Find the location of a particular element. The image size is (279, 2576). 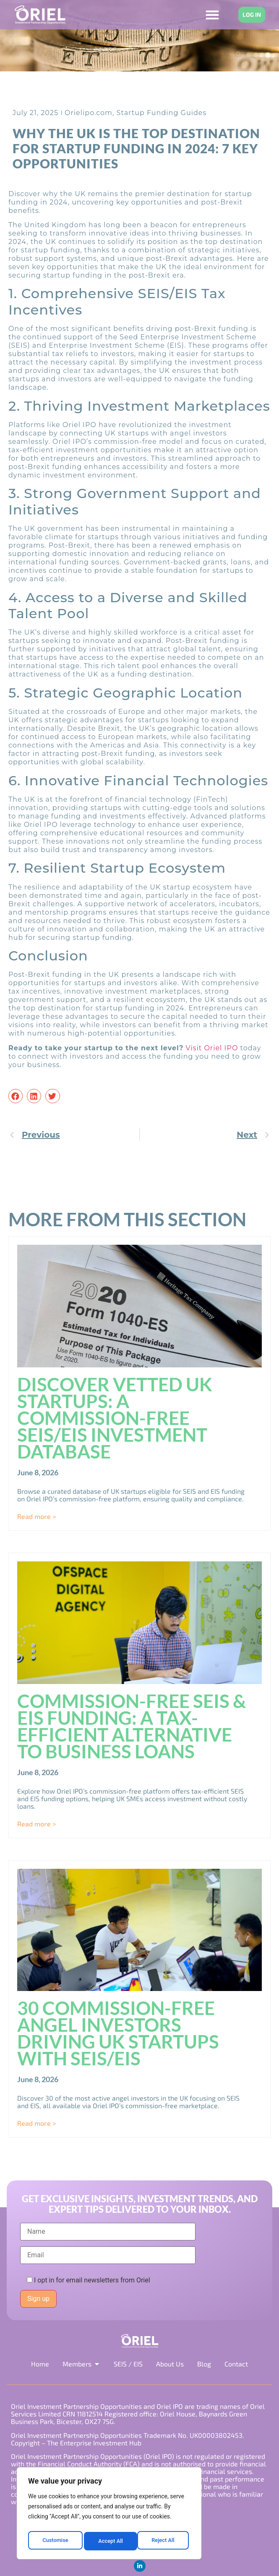

Read more > [Read more about Discover Vetted UK Startups: A Commission-Free SEIS/EIS Investment Database] is located at coordinates (36, 1516).